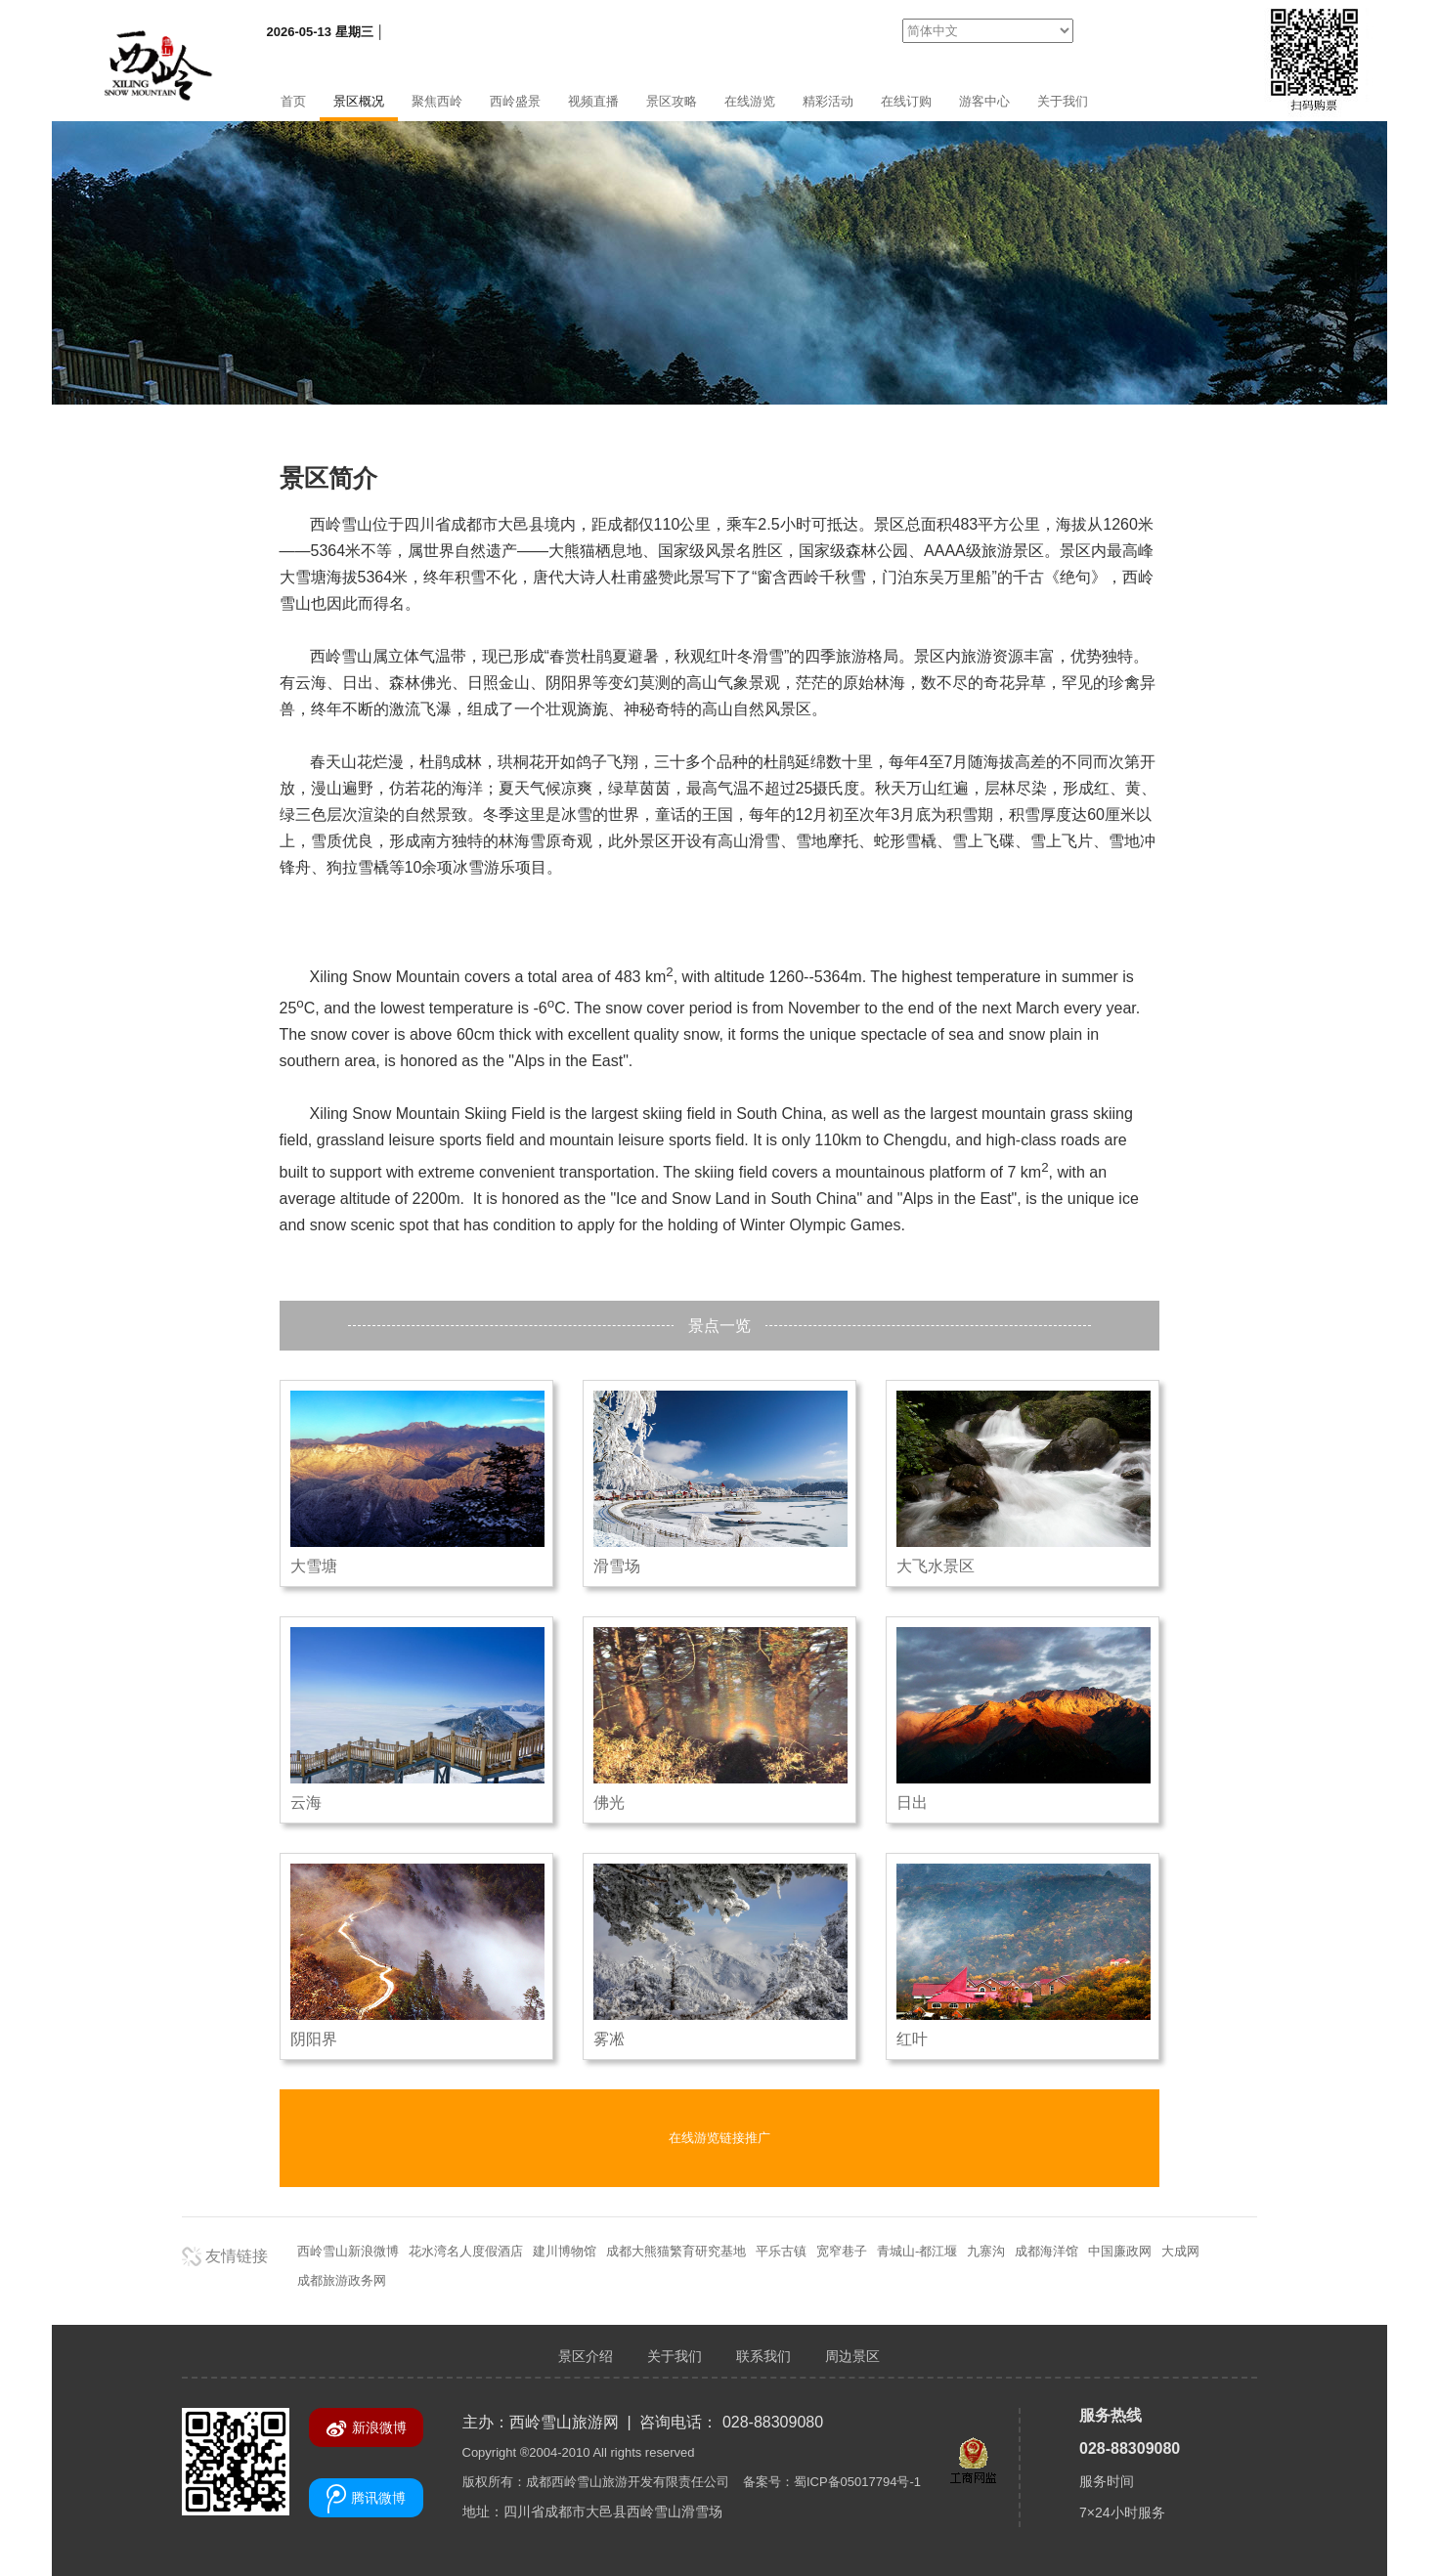  I want to click on 西岭盛景, so click(515, 101).